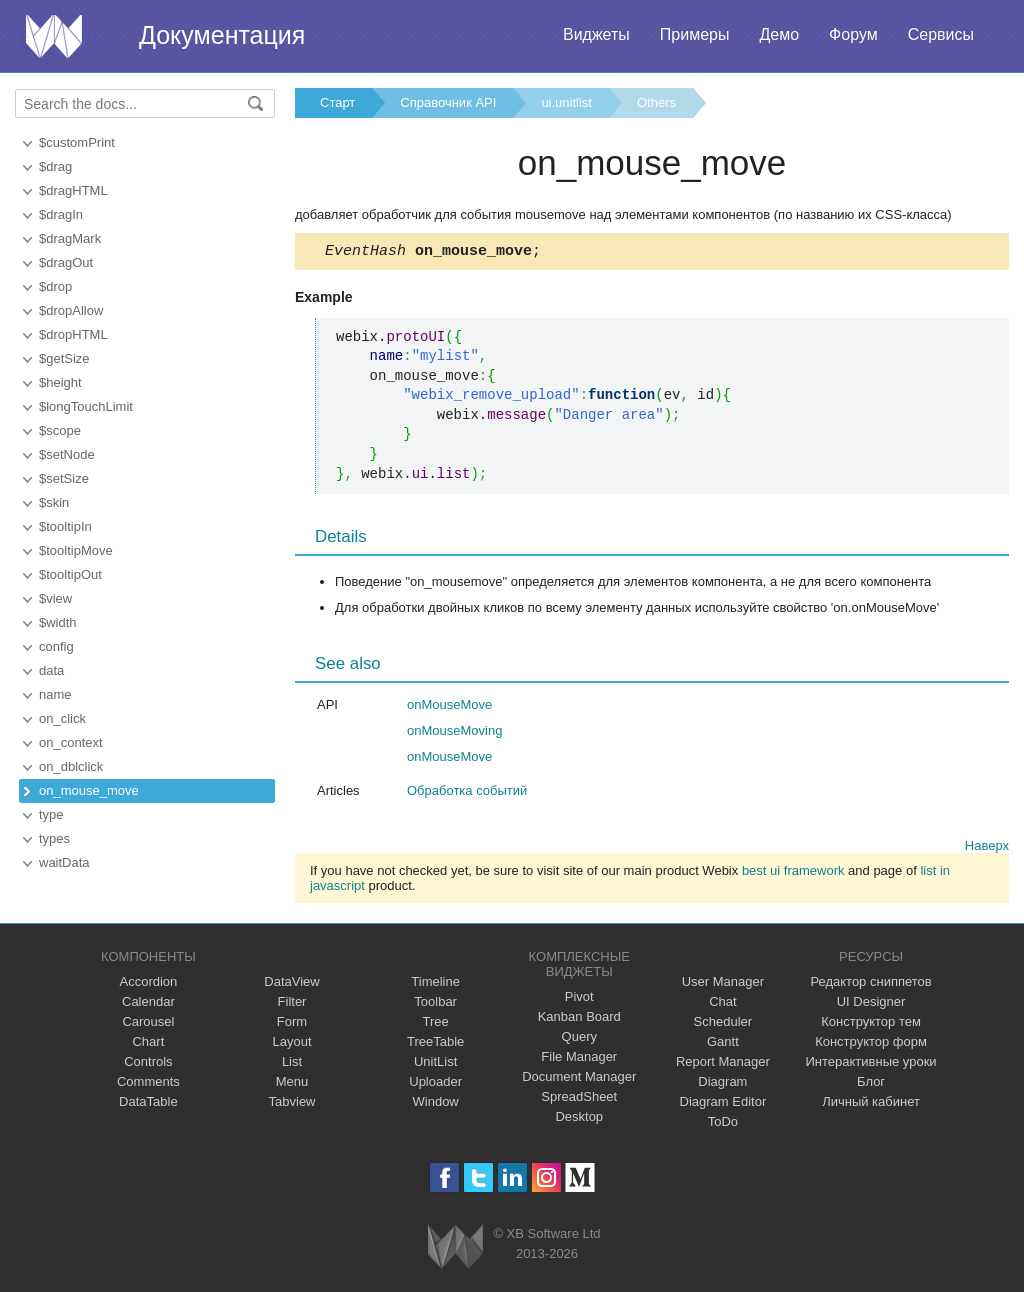 The image size is (1024, 1292). I want to click on $drop, so click(55, 286).